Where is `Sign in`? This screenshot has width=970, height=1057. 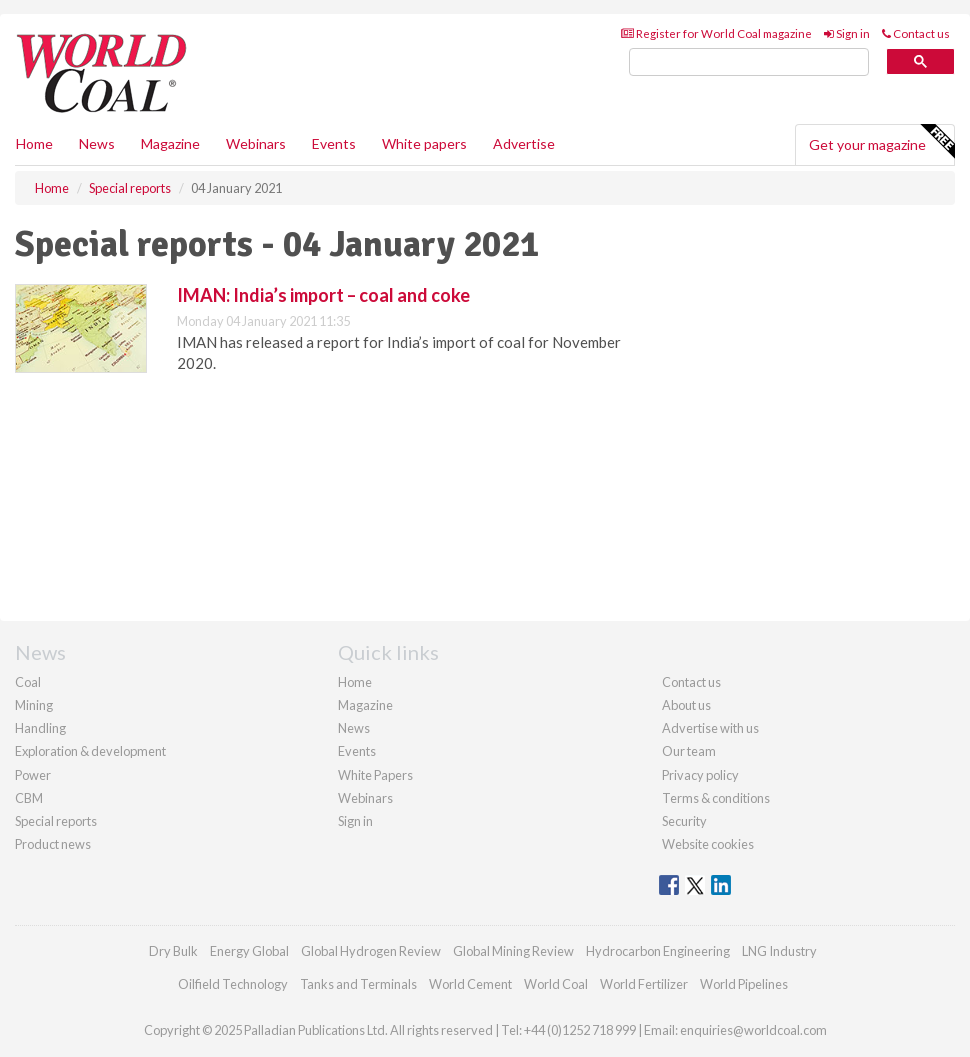 Sign in is located at coordinates (847, 33).